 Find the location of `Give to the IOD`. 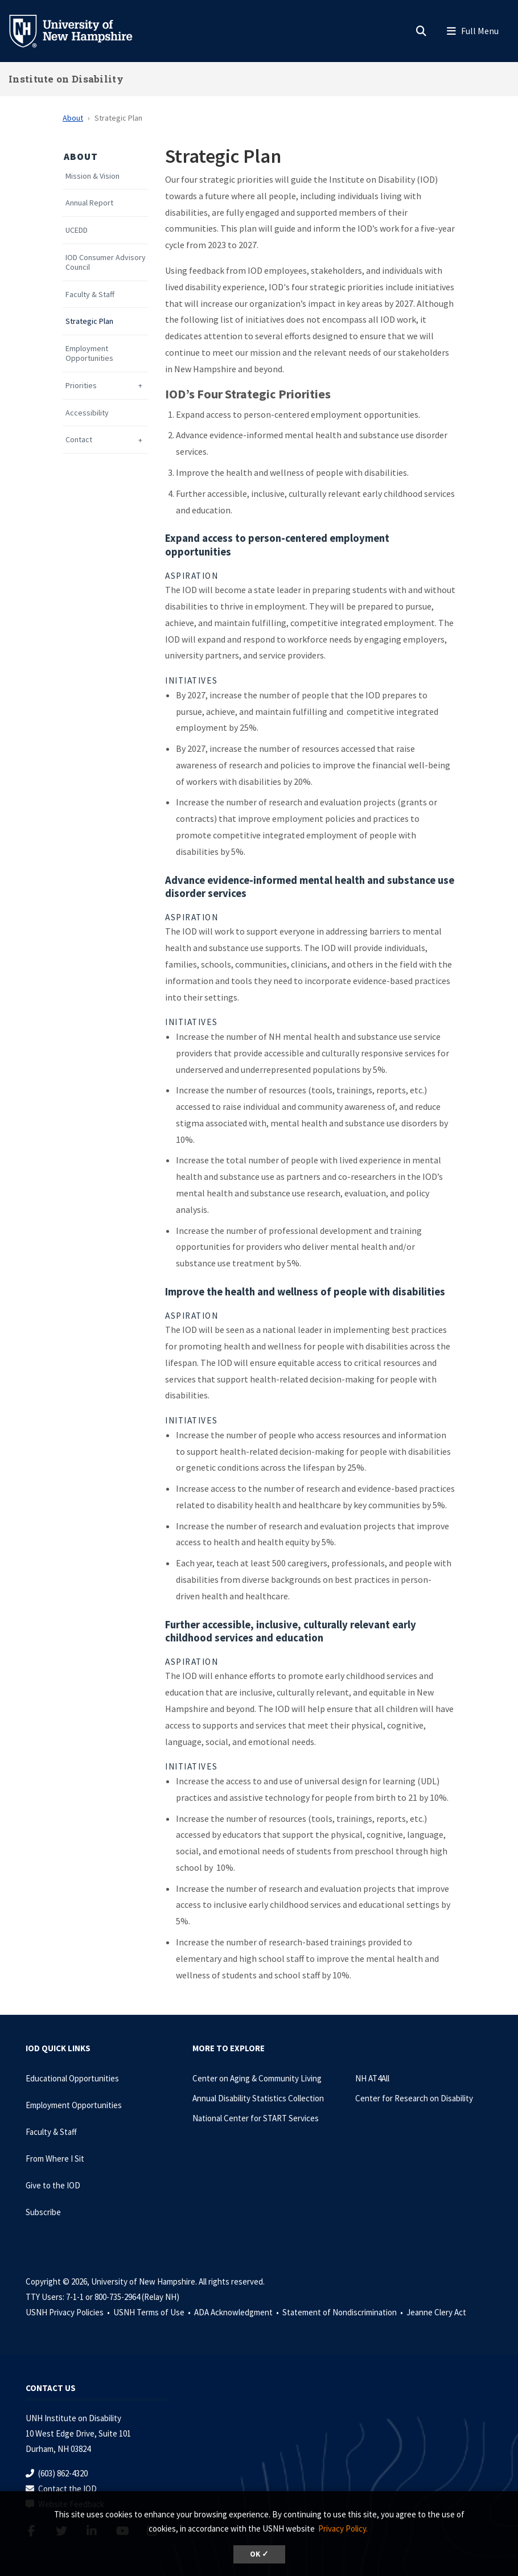

Give to the IOD is located at coordinates (53, 2185).